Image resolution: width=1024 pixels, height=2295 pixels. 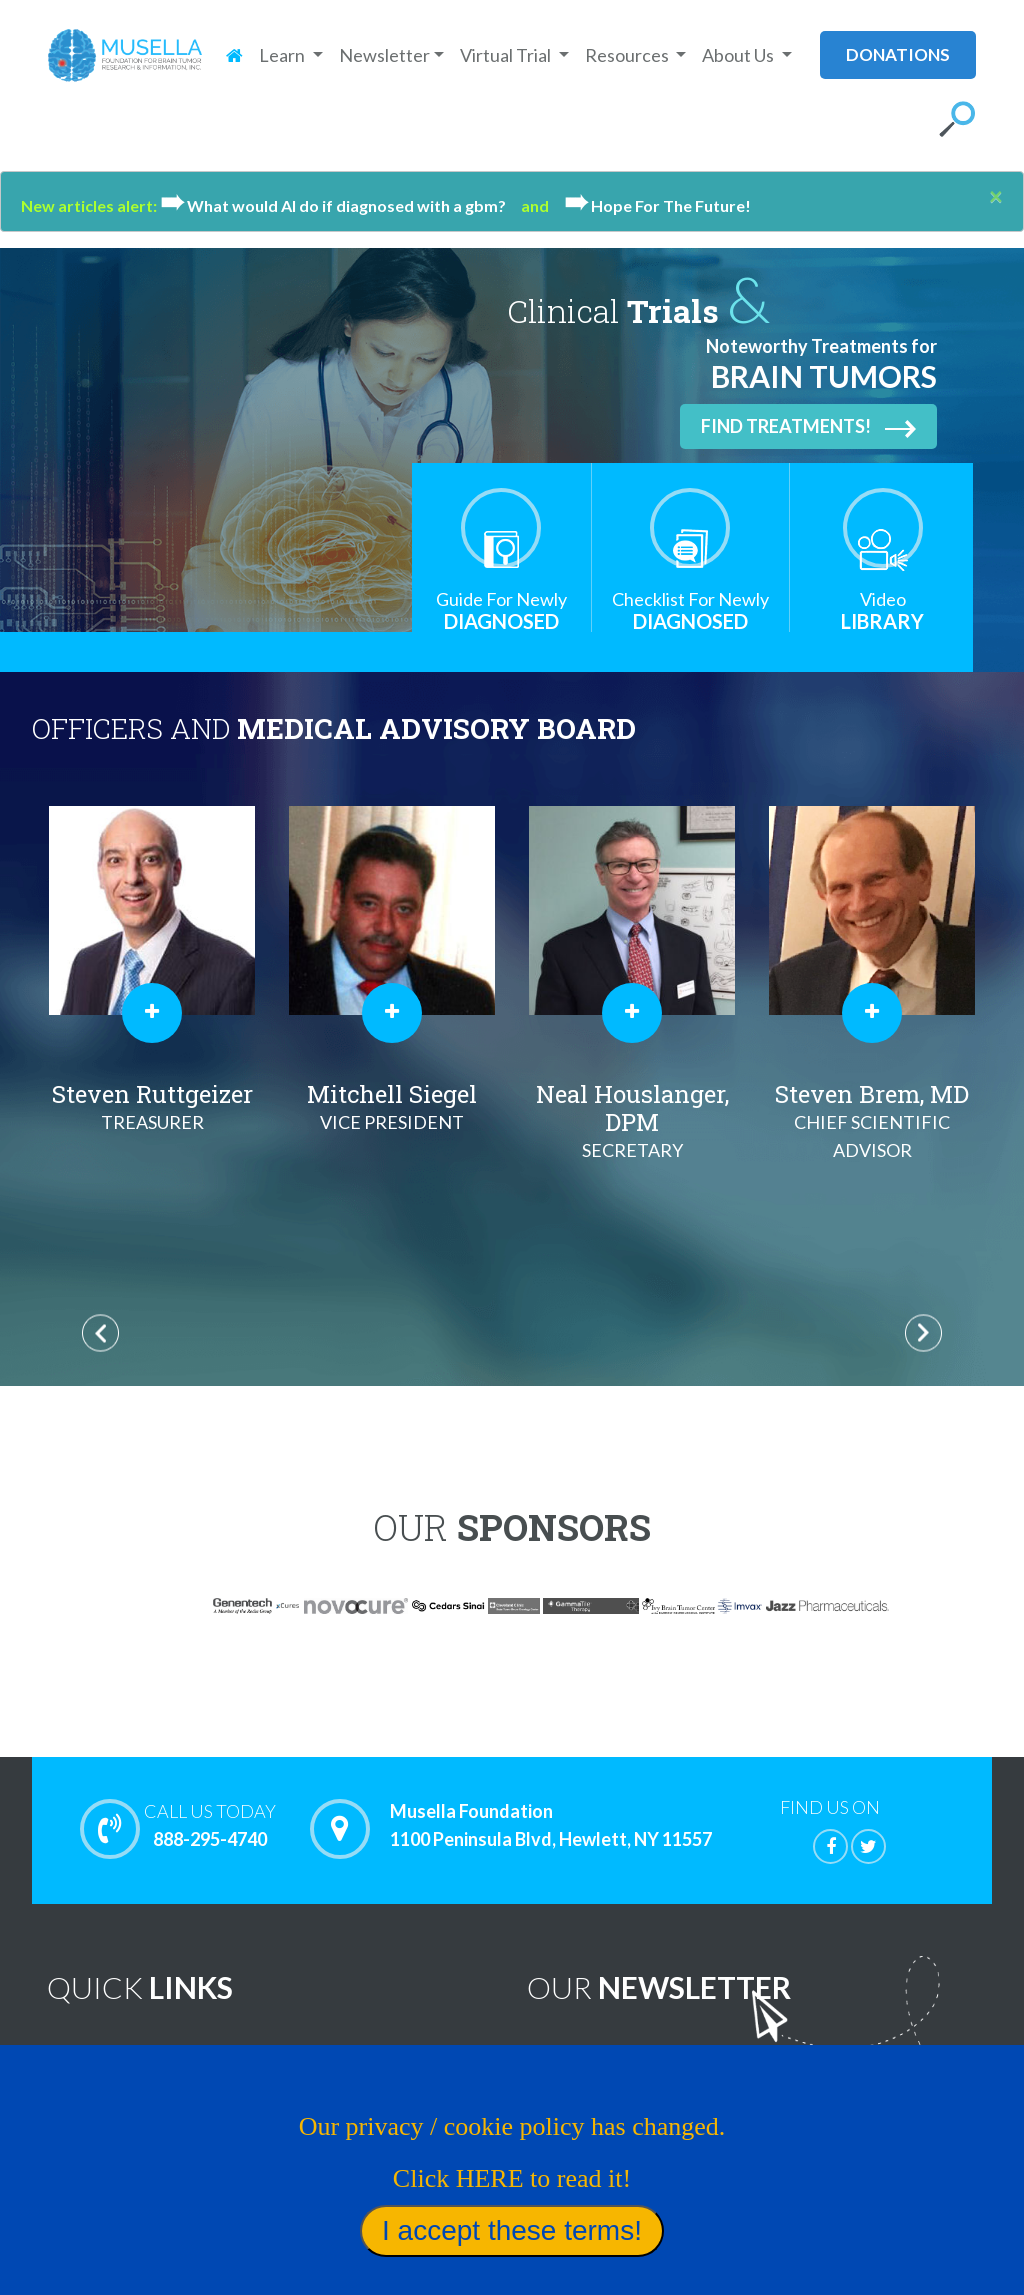 What do you see at coordinates (632, 1107) in the screenshot?
I see `Mitchell Siegel` at bounding box center [632, 1107].